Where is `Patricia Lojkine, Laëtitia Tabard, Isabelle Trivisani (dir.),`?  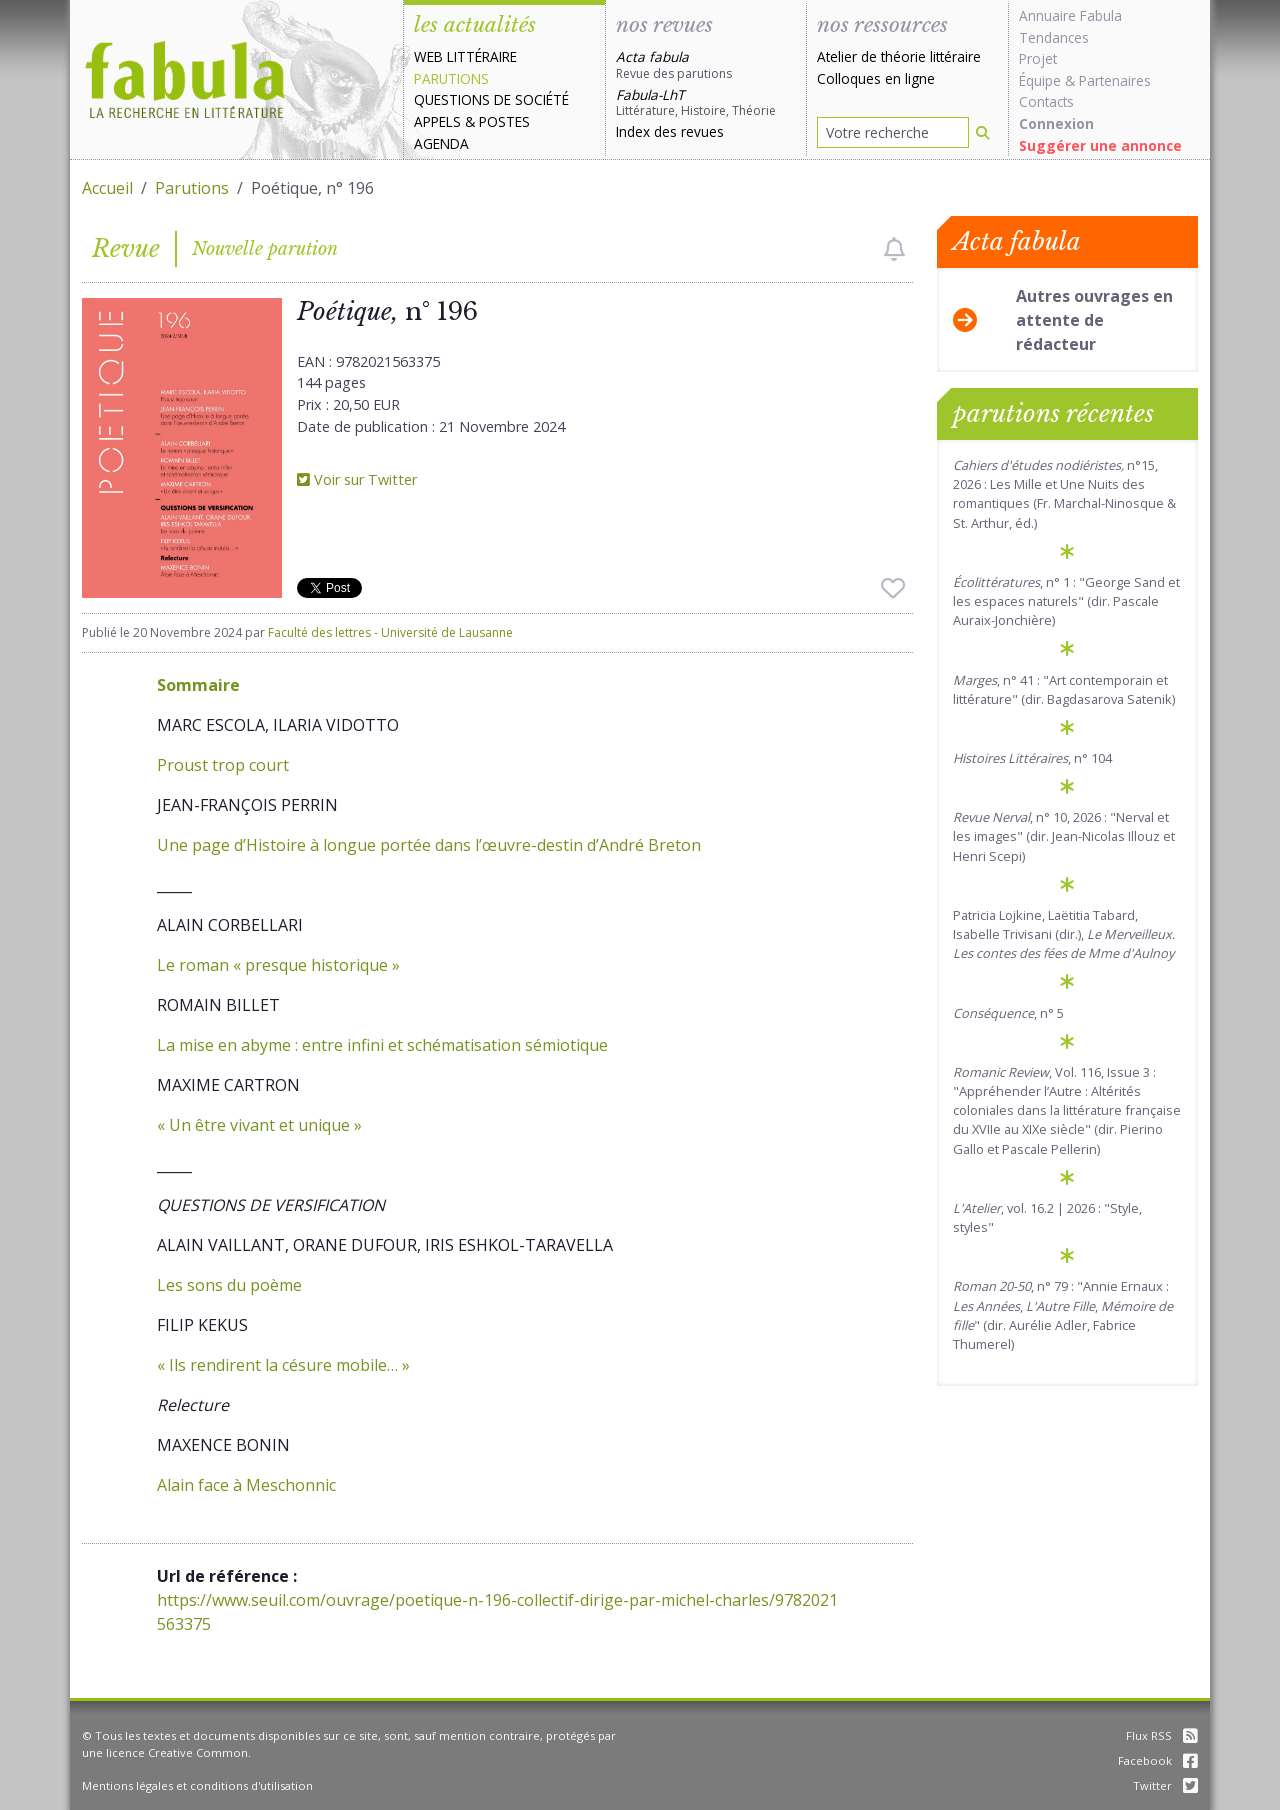 Patricia Lojkine, Laëtitia Tabard, Isabelle Trivisani (dir.), is located at coordinates (1064, 934).